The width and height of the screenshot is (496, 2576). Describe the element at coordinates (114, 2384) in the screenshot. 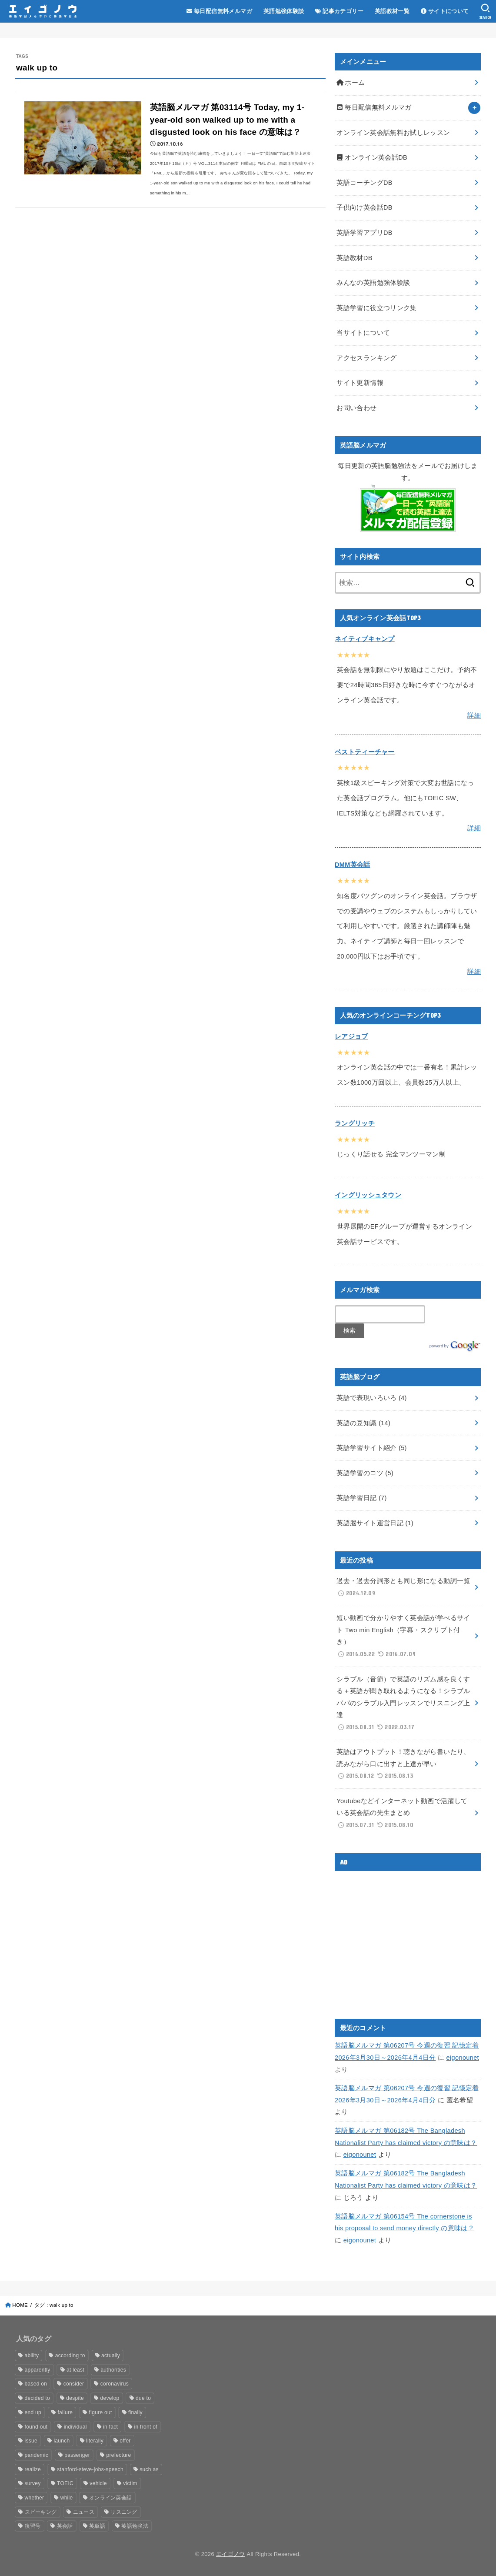

I see `coronavirus [coronavirus (14個の項目)]` at that location.